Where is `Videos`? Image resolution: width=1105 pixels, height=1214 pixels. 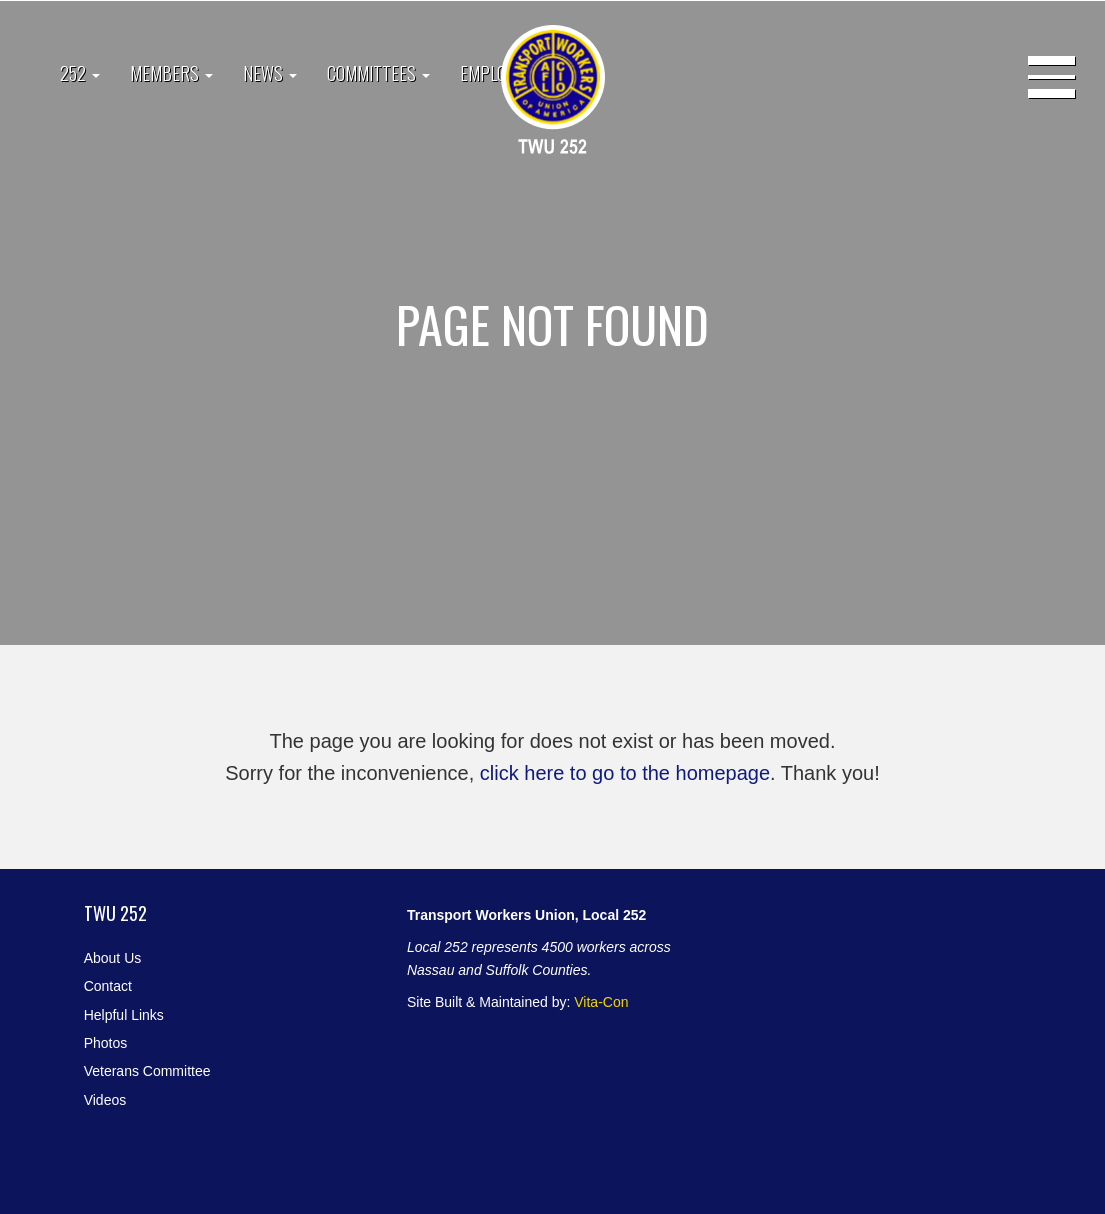
Videos is located at coordinates (105, 1100).